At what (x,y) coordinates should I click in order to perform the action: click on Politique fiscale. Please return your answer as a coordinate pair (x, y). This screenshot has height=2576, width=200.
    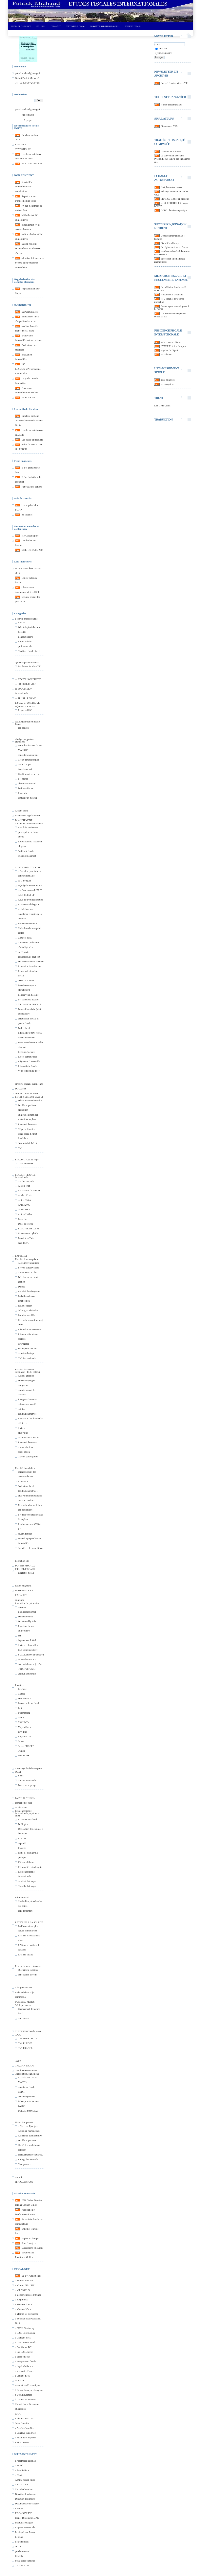
    Looking at the image, I should click on (25, 788).